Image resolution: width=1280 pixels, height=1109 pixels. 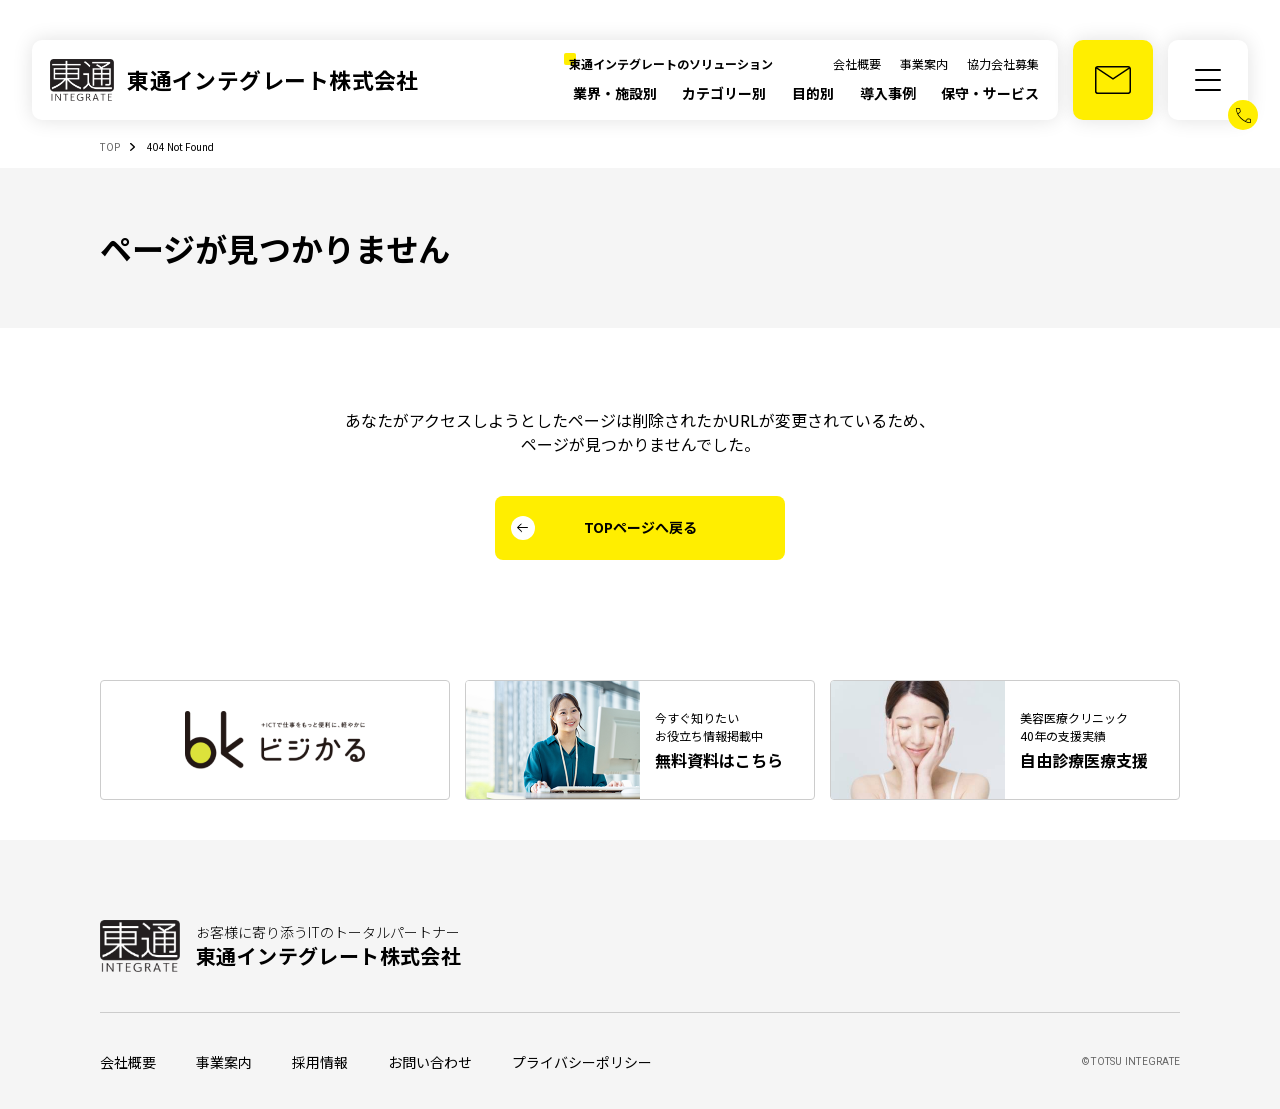 I want to click on 採用情報, so click(x=320, y=1062).